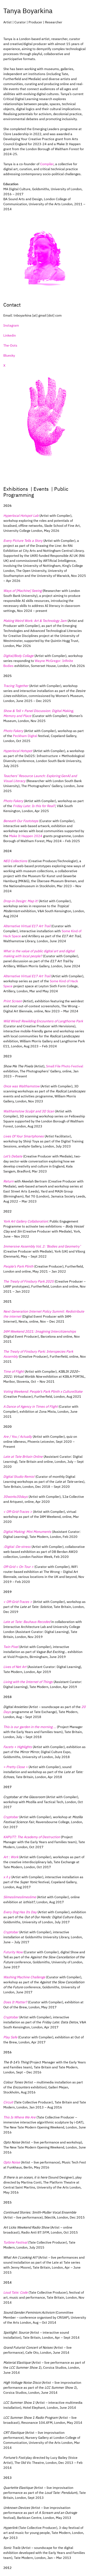 The image size is (91, 2576). What do you see at coordinates (28, 1111) in the screenshot?
I see `Walthamstow Sculpt and 3D Scan` at bounding box center [28, 1111].